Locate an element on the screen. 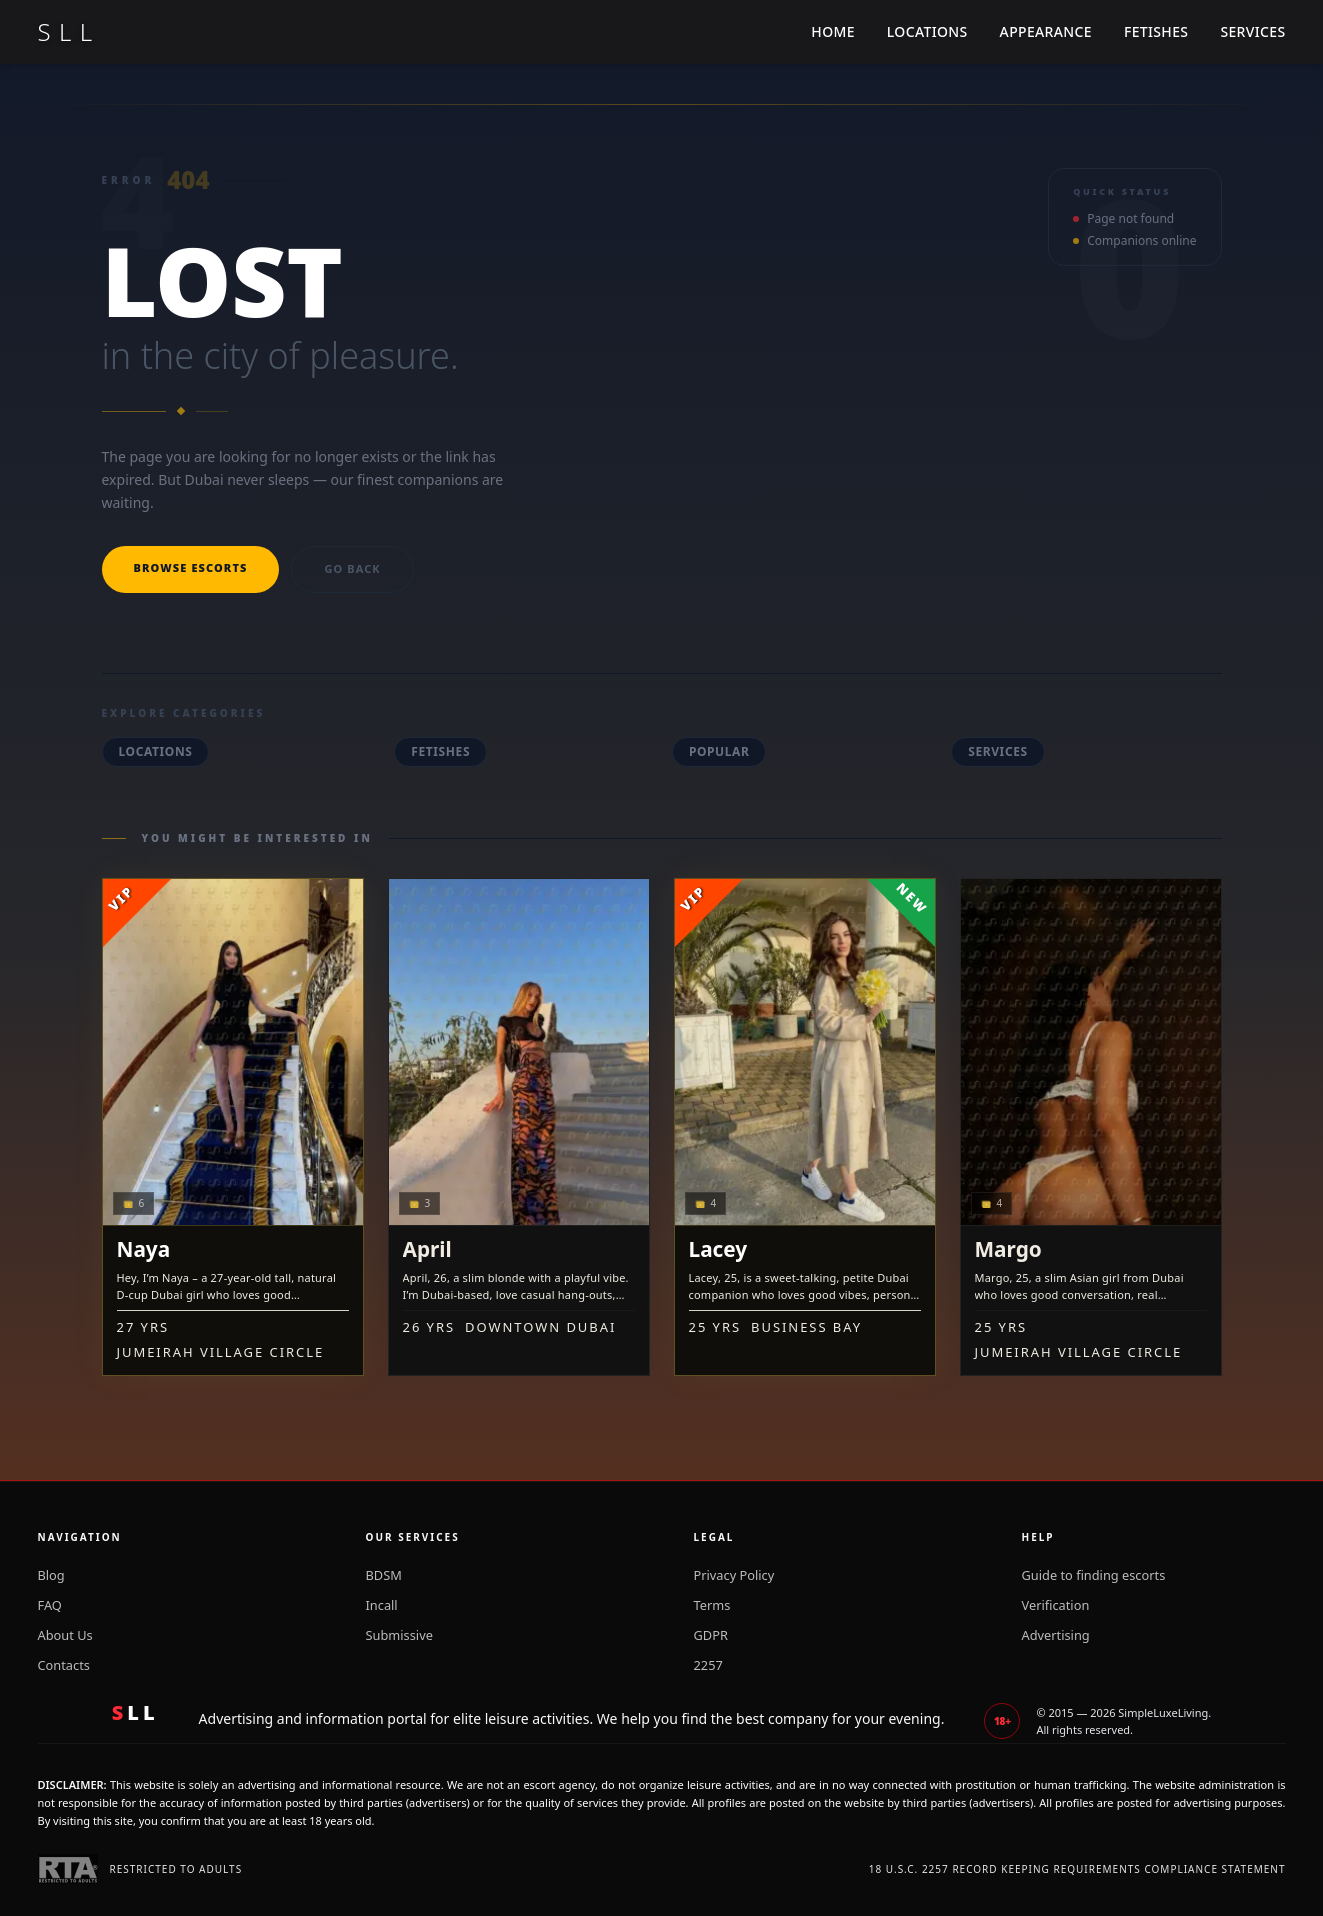 Image resolution: width=1323 pixels, height=1916 pixels. Margo is located at coordinates (1008, 1249).